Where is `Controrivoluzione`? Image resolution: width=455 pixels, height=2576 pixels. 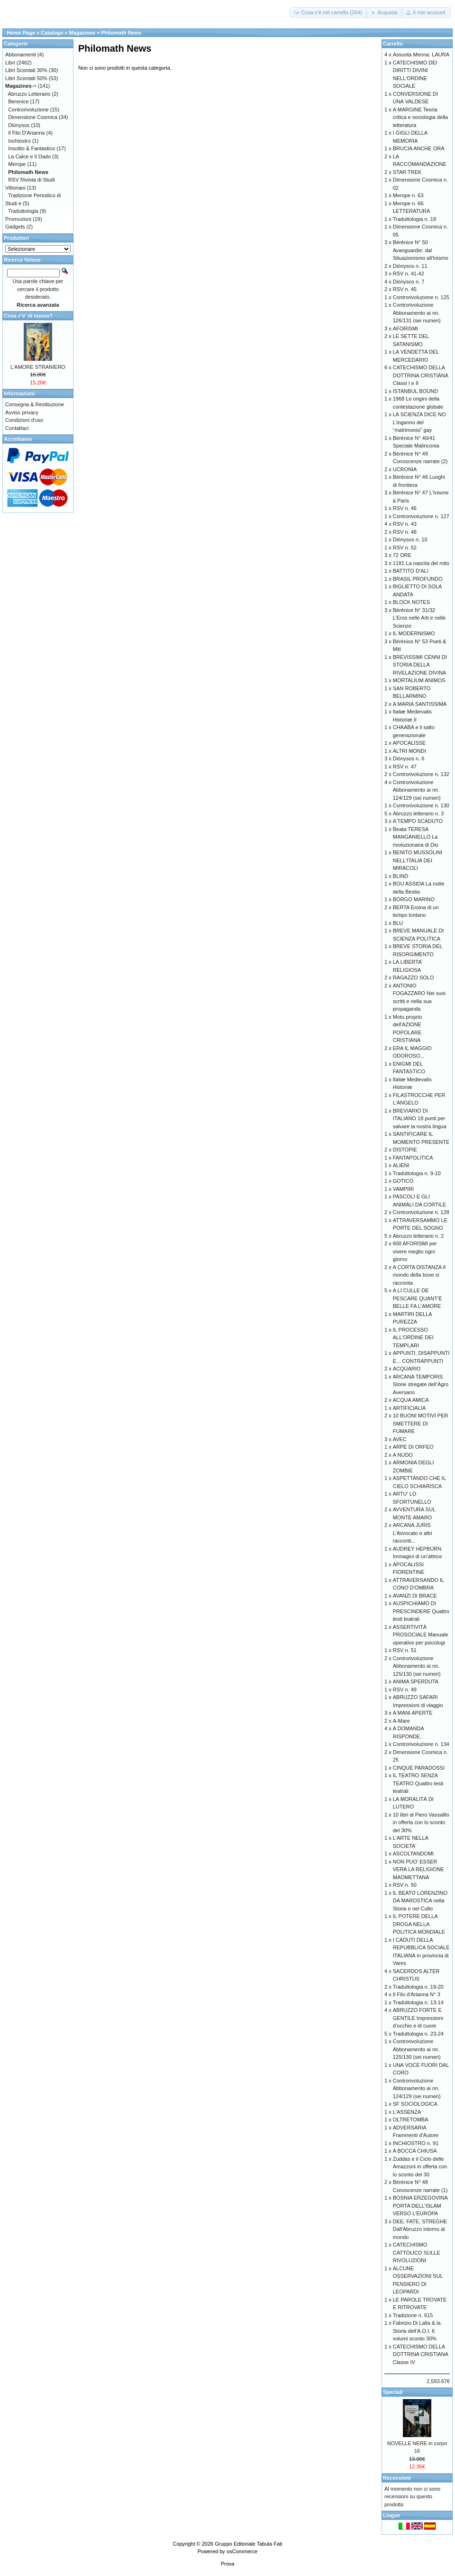 Controrivoluzione is located at coordinates (28, 109).